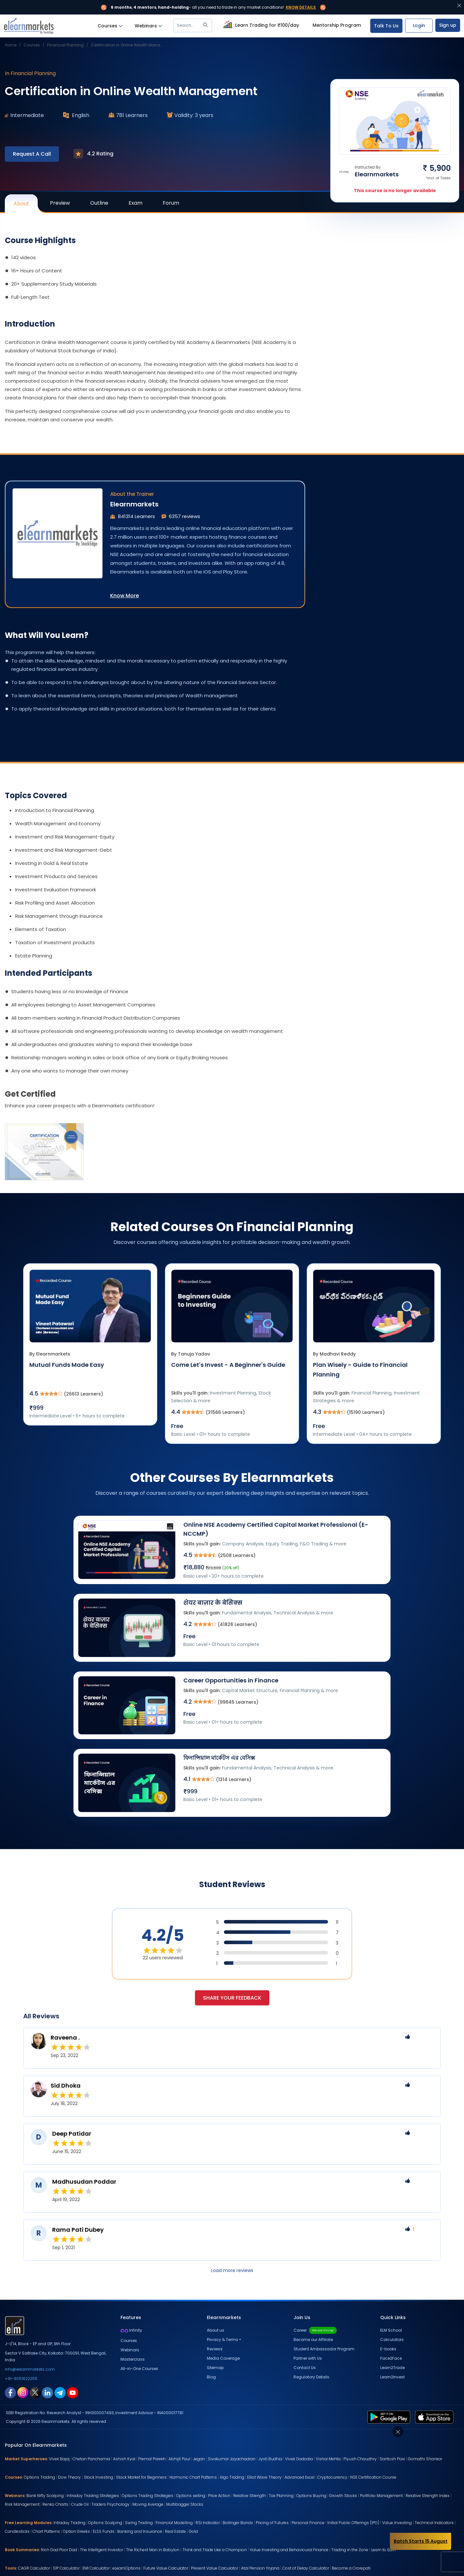 Image resolution: width=464 pixels, height=2576 pixels. I want to click on Student Ambassador Program, so click(324, 2349).